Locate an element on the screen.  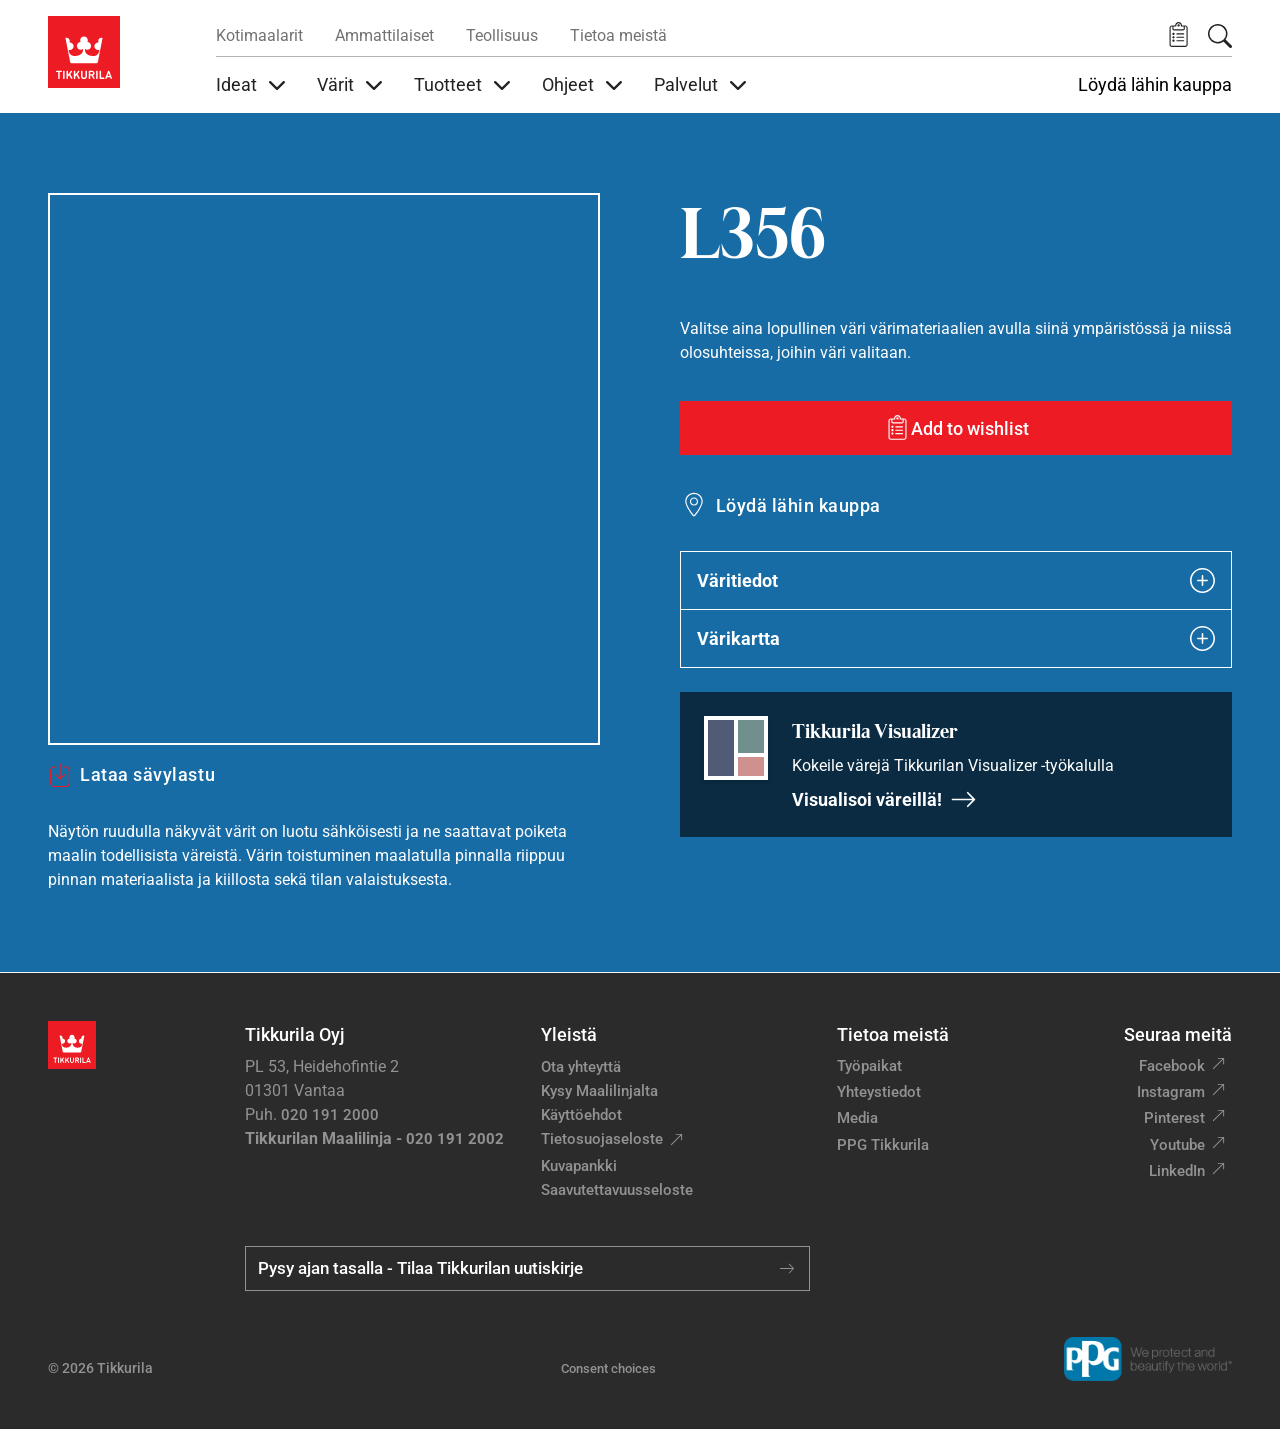
Tietosuojaseloste is located at coordinates (602, 1139).